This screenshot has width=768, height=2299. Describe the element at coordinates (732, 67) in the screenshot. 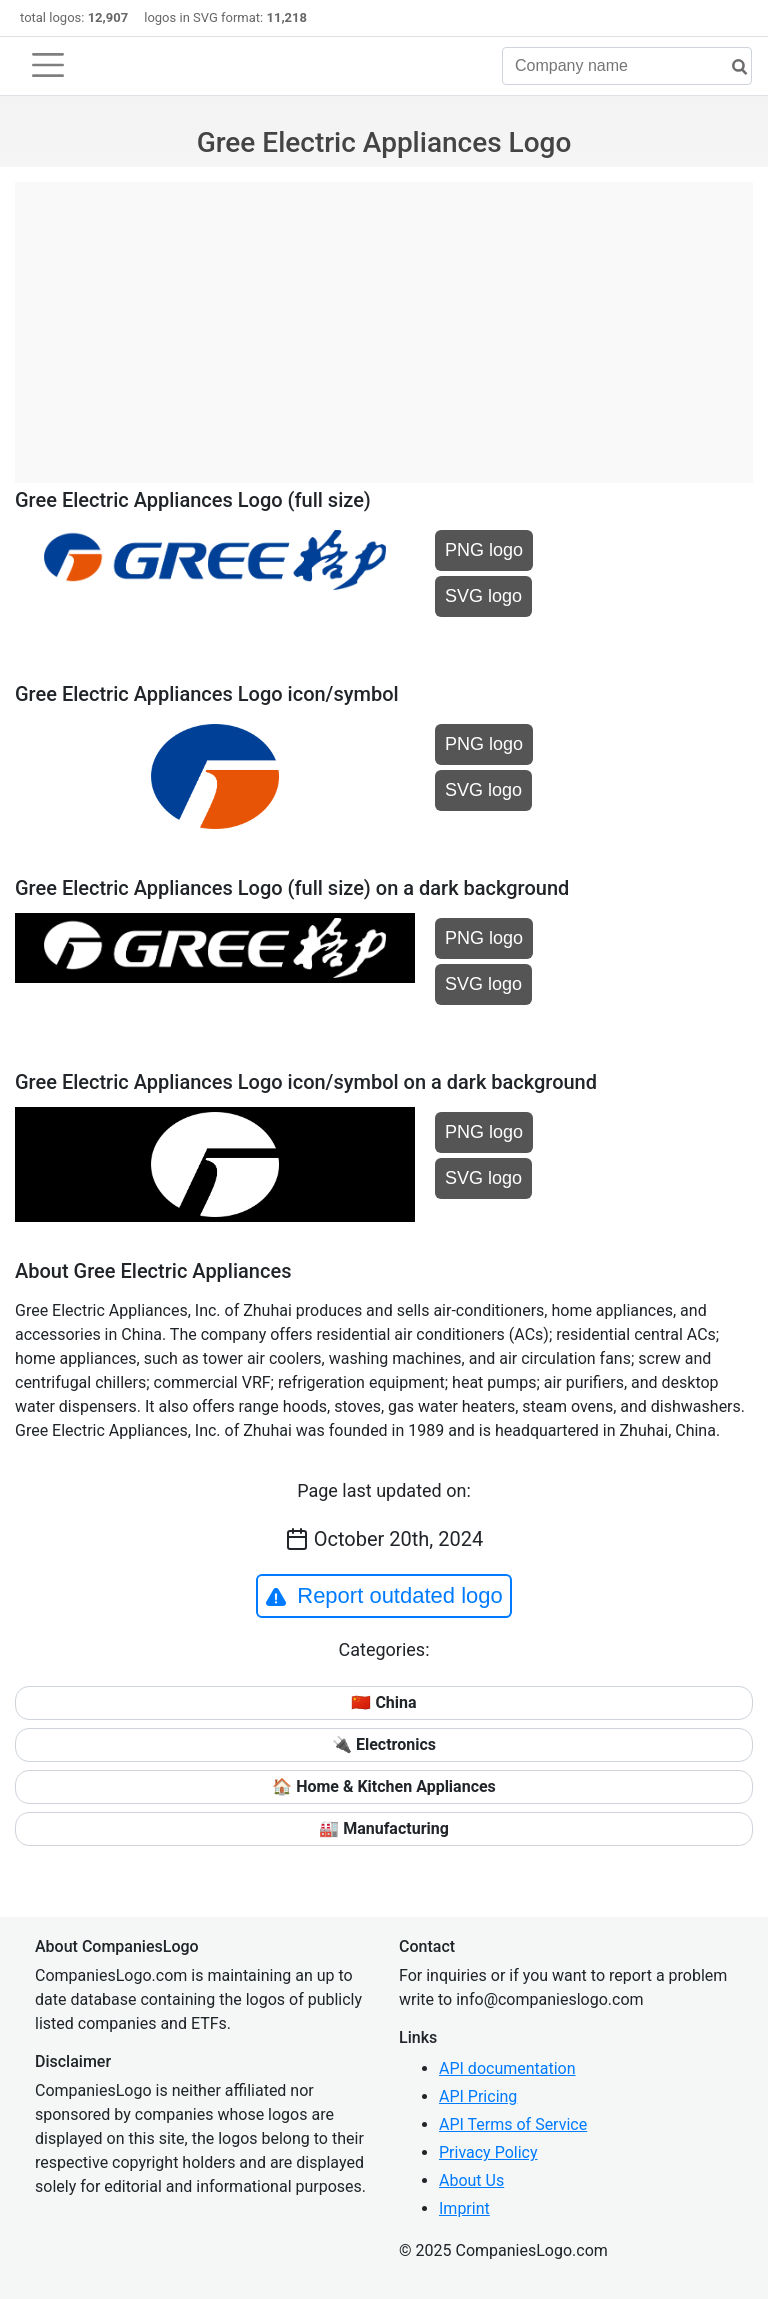

I see `[search]` at that location.